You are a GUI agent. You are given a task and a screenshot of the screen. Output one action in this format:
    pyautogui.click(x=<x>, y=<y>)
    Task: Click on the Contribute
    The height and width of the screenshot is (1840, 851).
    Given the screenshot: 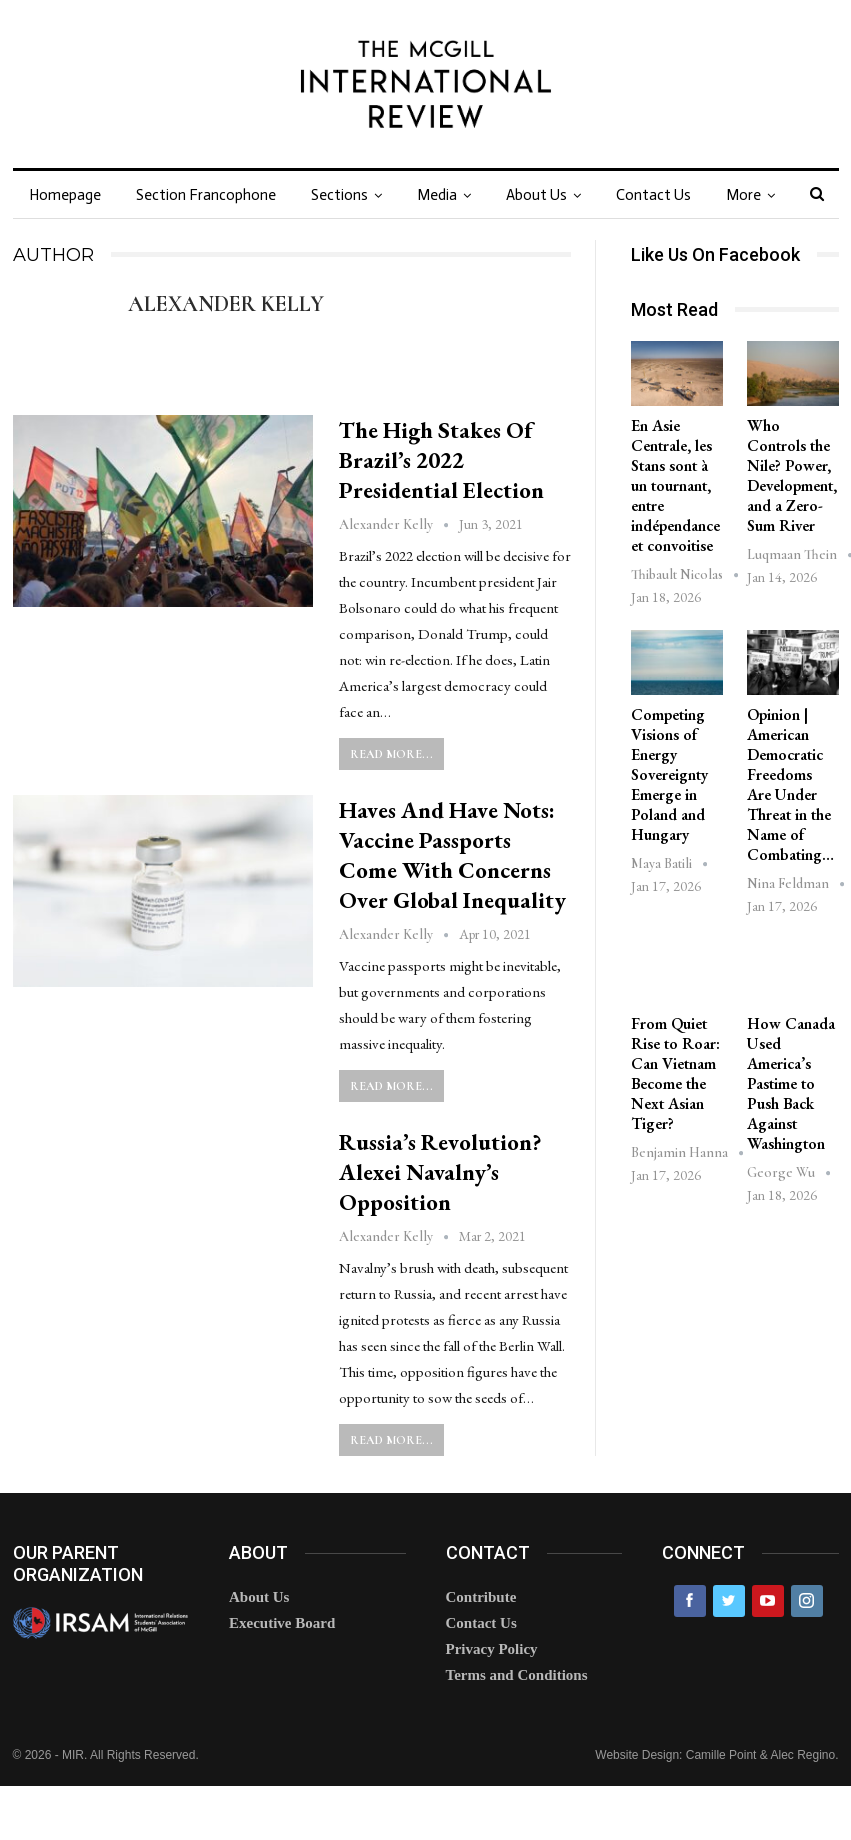 What is the action you would take?
    pyautogui.click(x=481, y=1597)
    